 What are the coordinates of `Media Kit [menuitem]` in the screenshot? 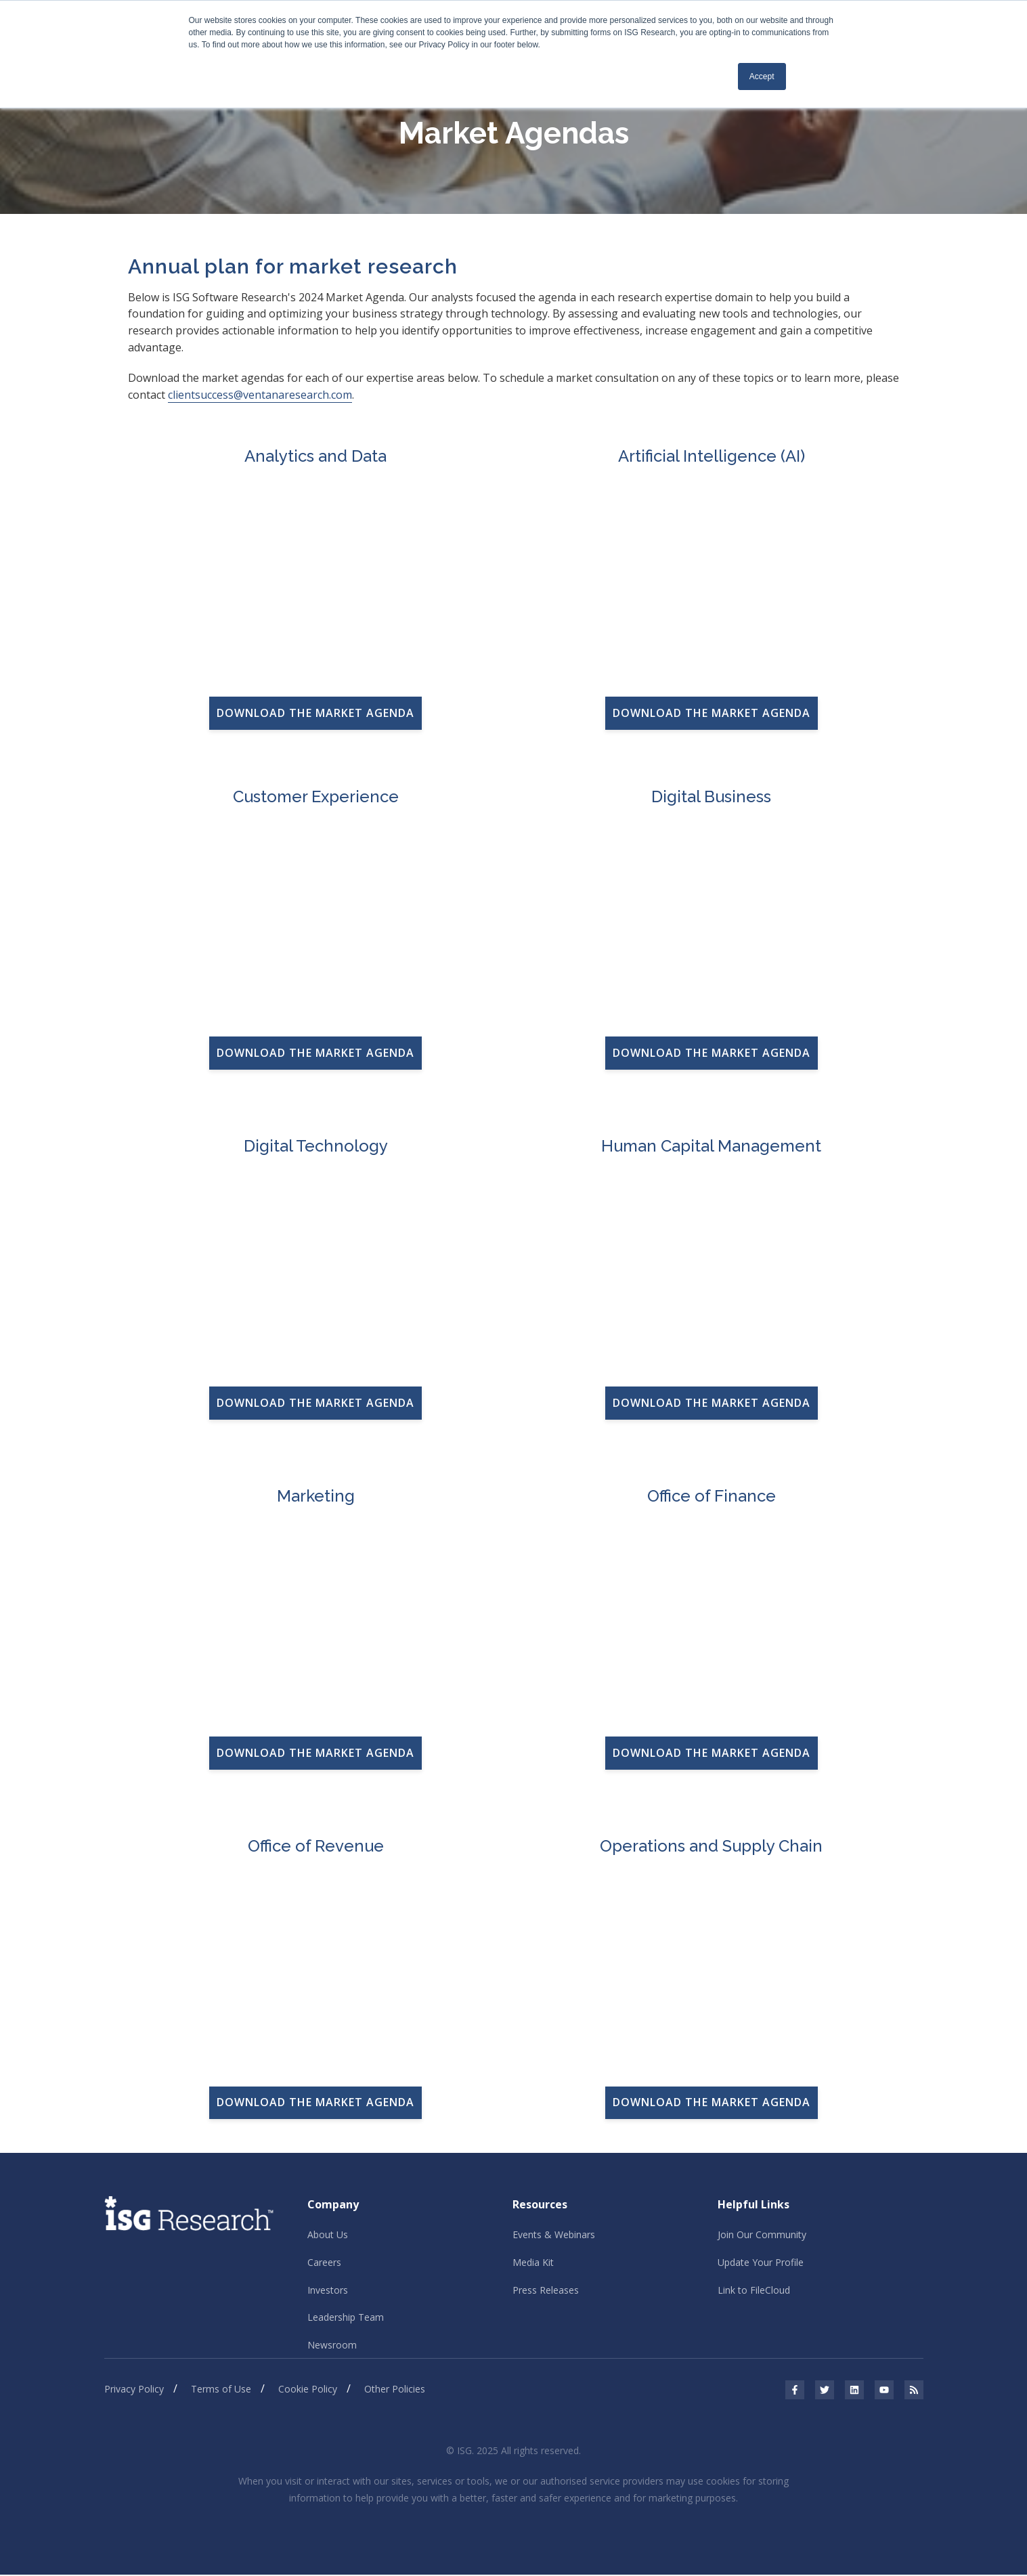 It's located at (533, 2262).